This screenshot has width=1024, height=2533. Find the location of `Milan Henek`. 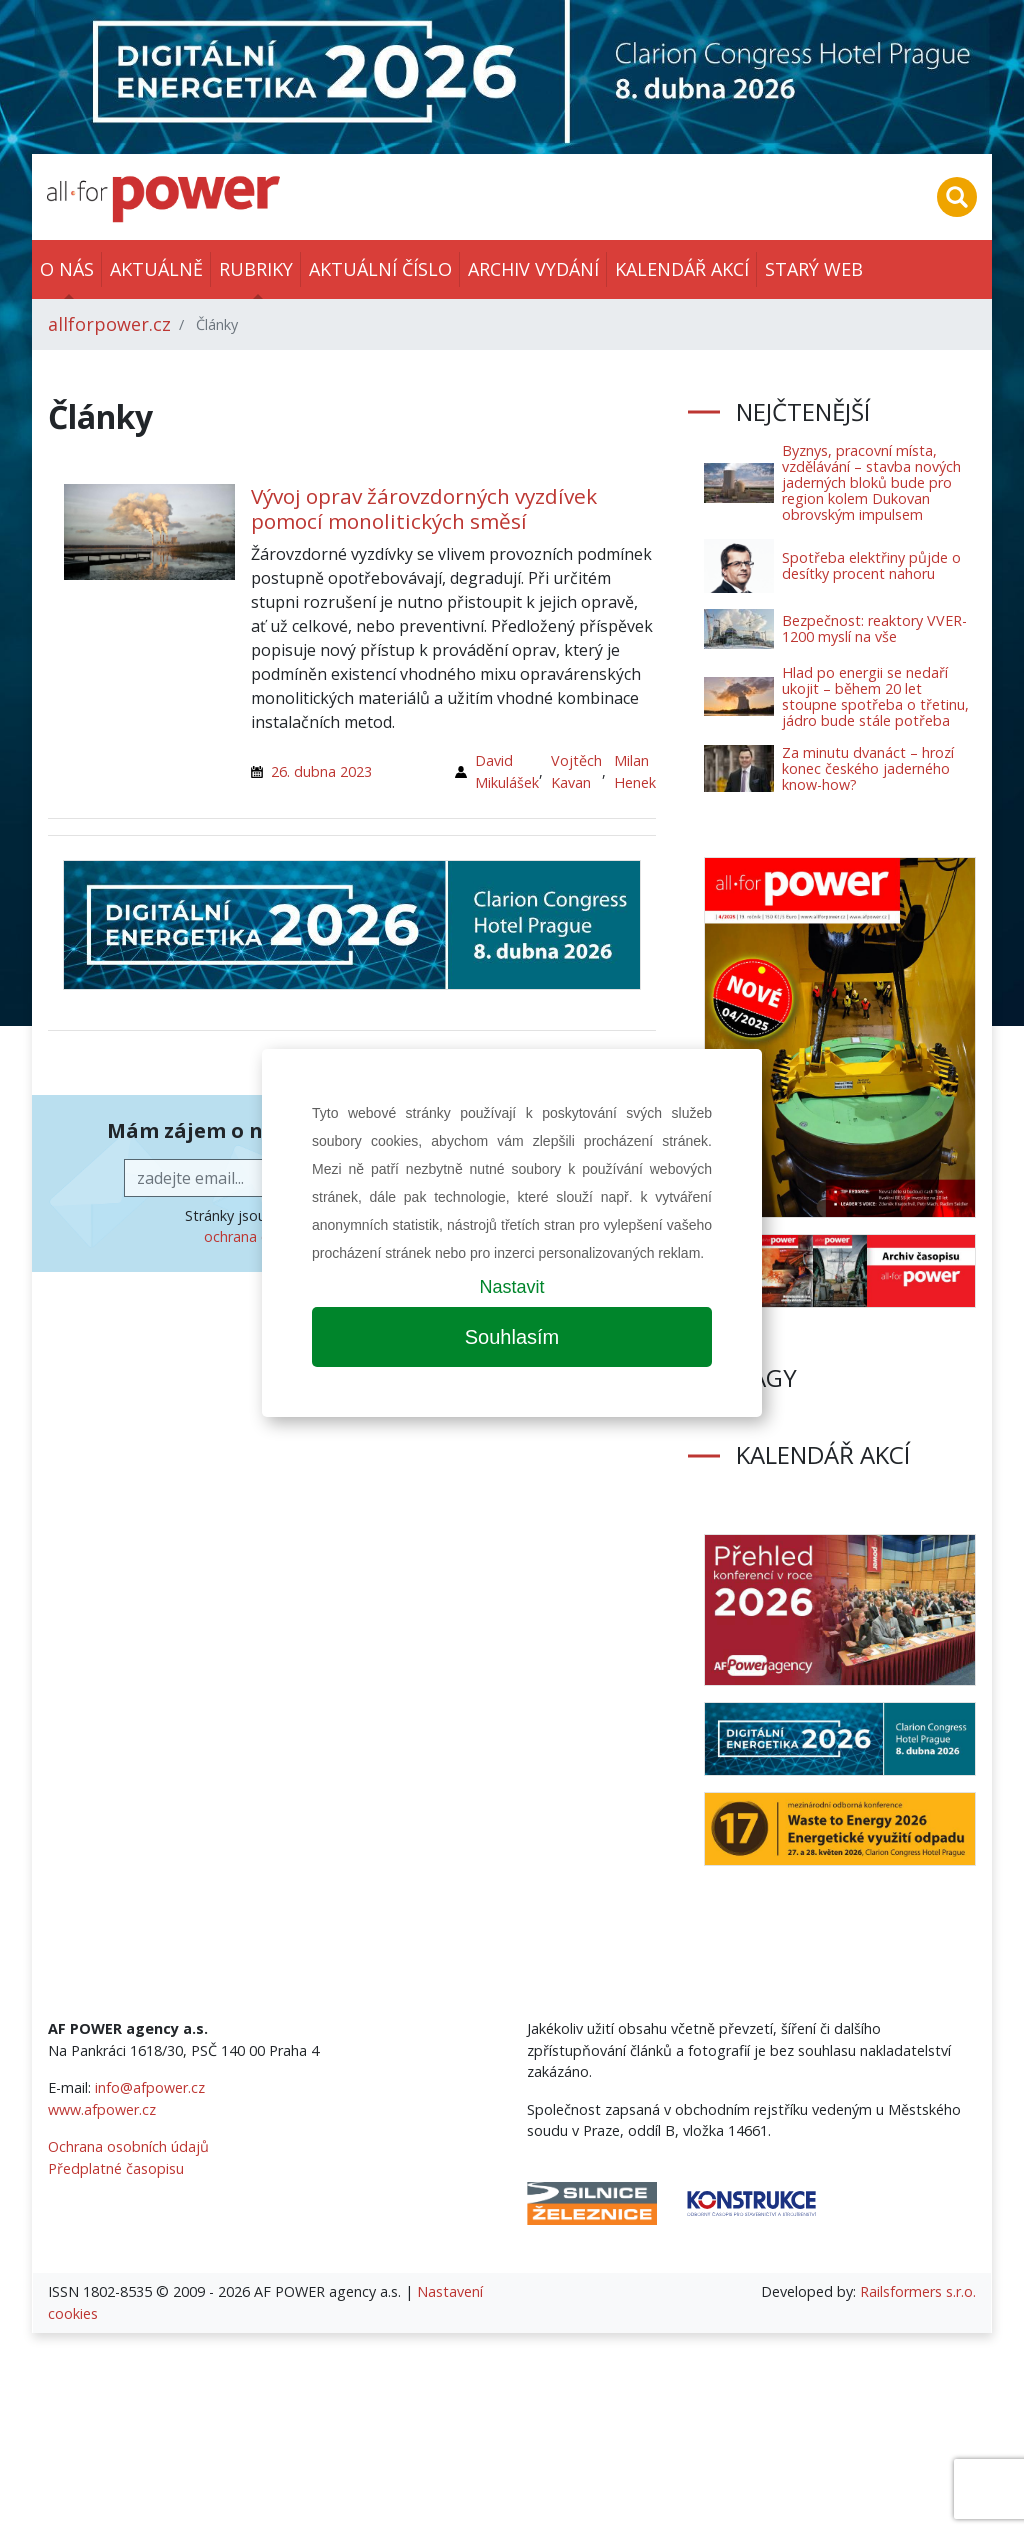

Milan Henek is located at coordinates (635, 771).